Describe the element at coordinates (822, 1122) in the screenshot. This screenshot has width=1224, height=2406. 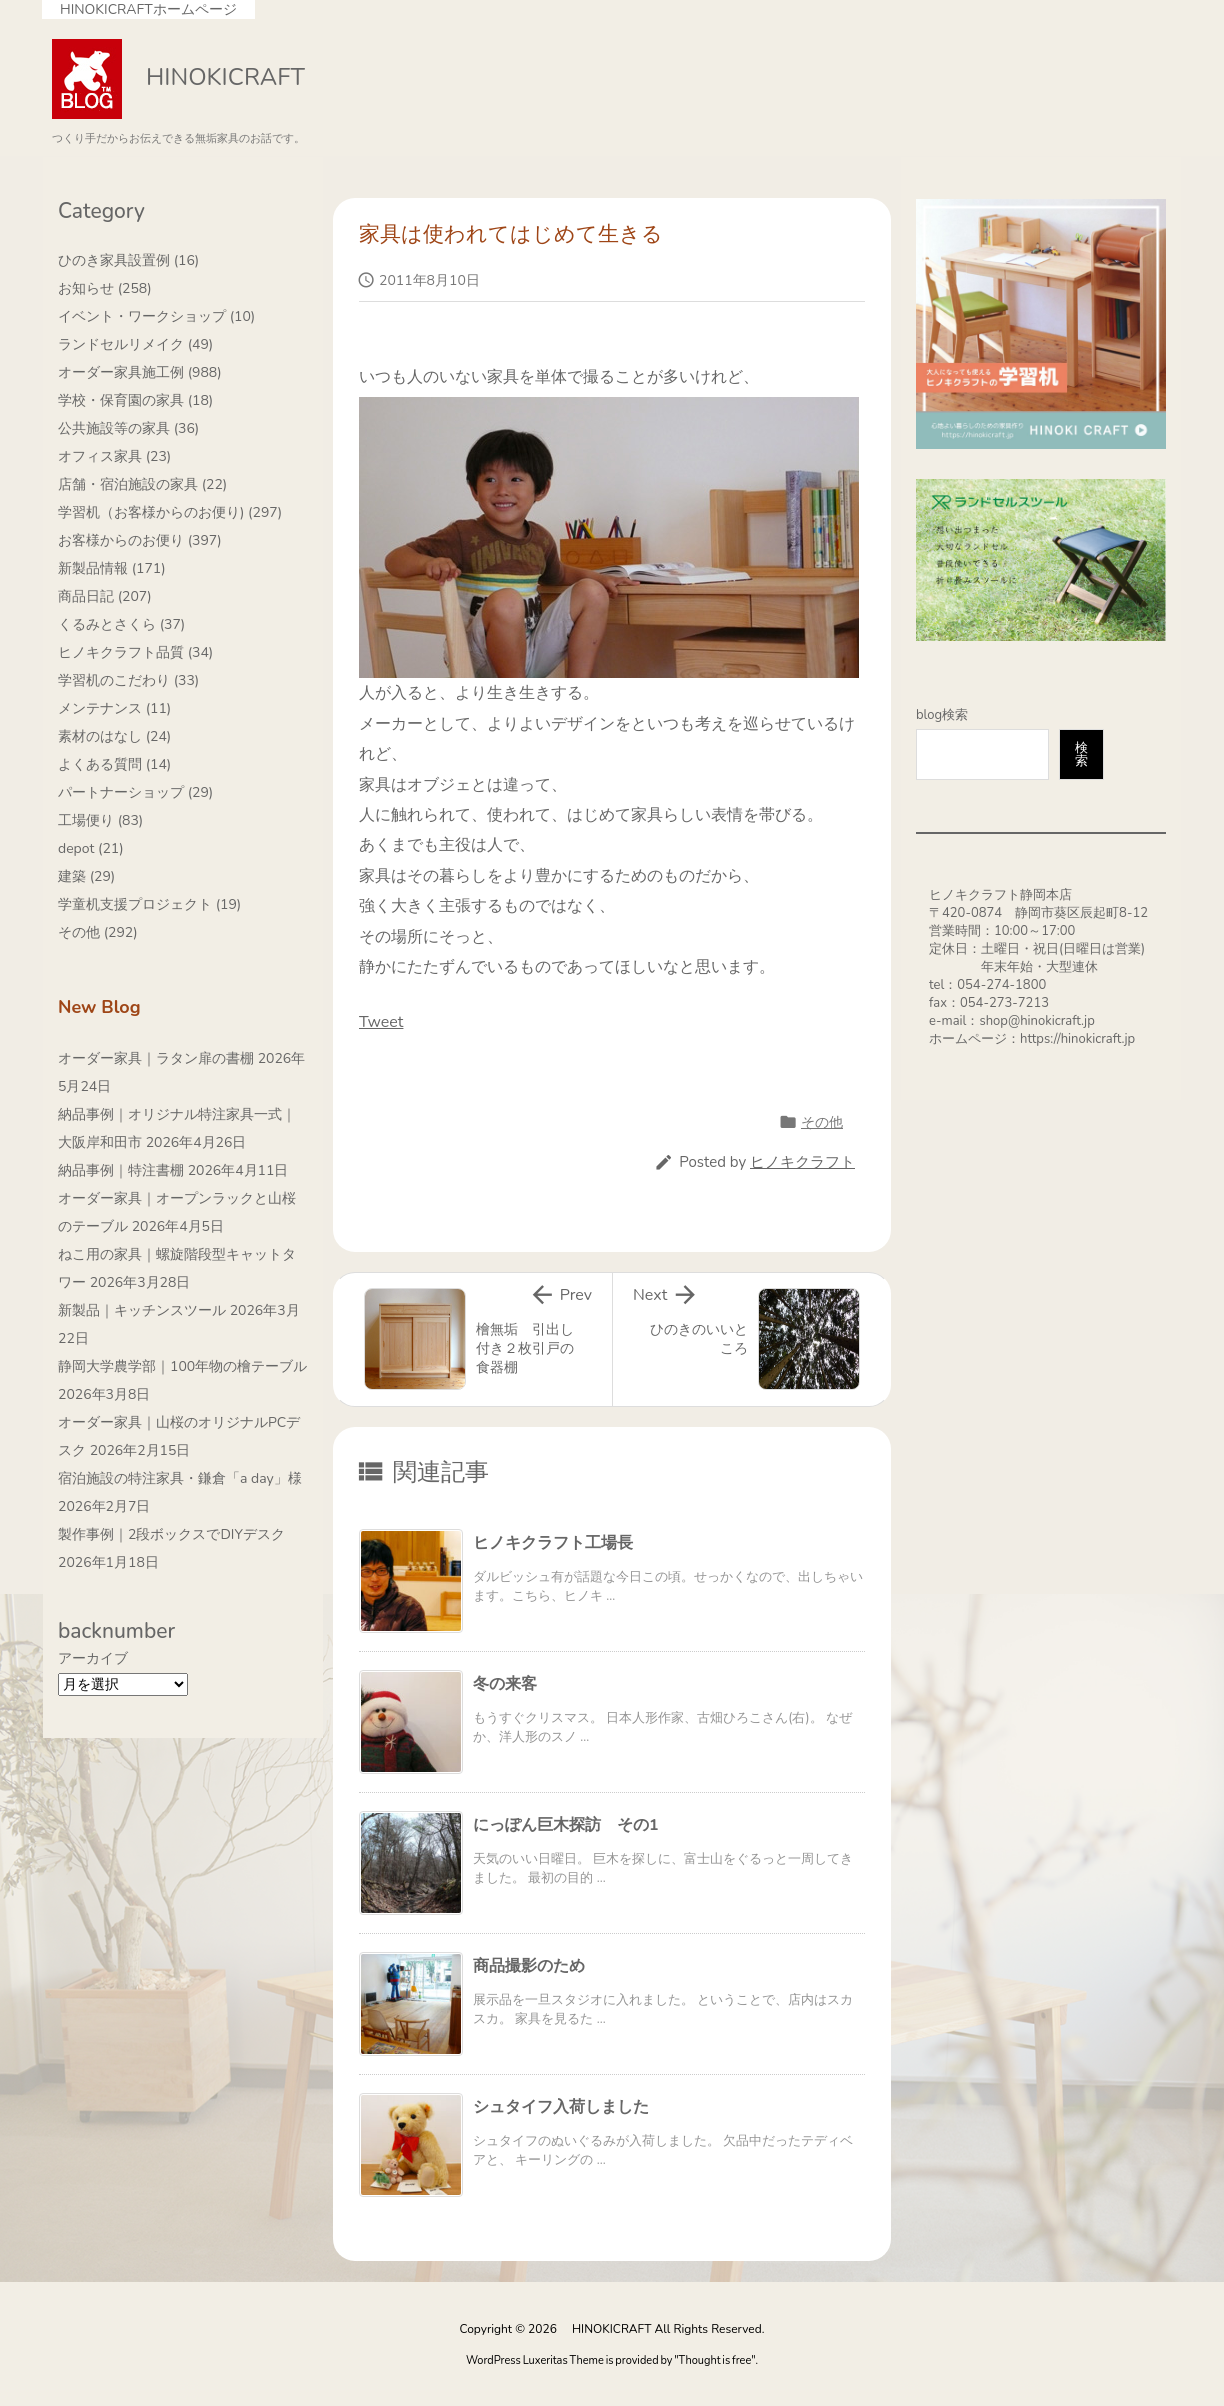
I see `その他` at that location.